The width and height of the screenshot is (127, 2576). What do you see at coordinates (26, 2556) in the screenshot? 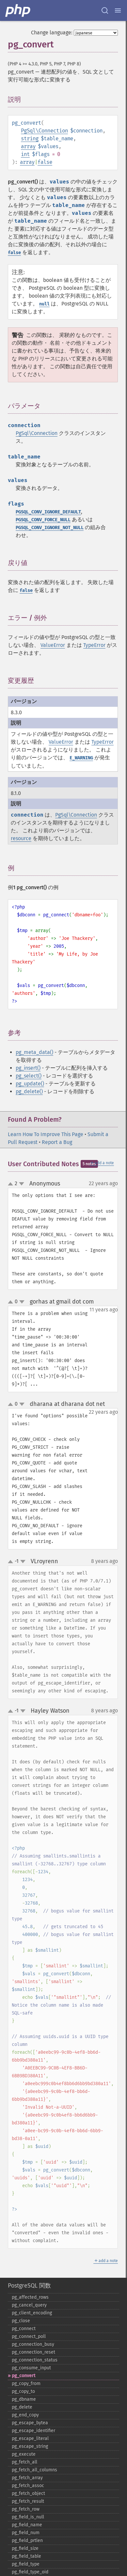
I see `pg_​field_​table` at bounding box center [26, 2556].